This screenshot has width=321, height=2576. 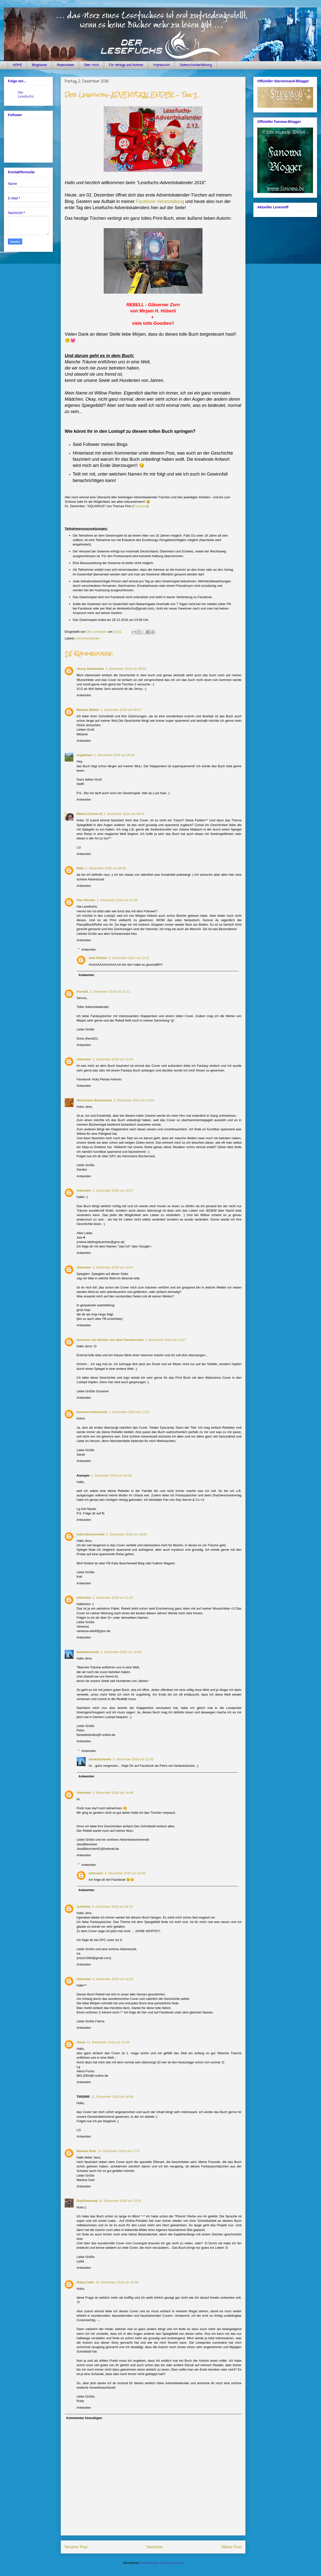 What do you see at coordinates (89, 814) in the screenshot?
I see `Mietze (Carina ♥)` at bounding box center [89, 814].